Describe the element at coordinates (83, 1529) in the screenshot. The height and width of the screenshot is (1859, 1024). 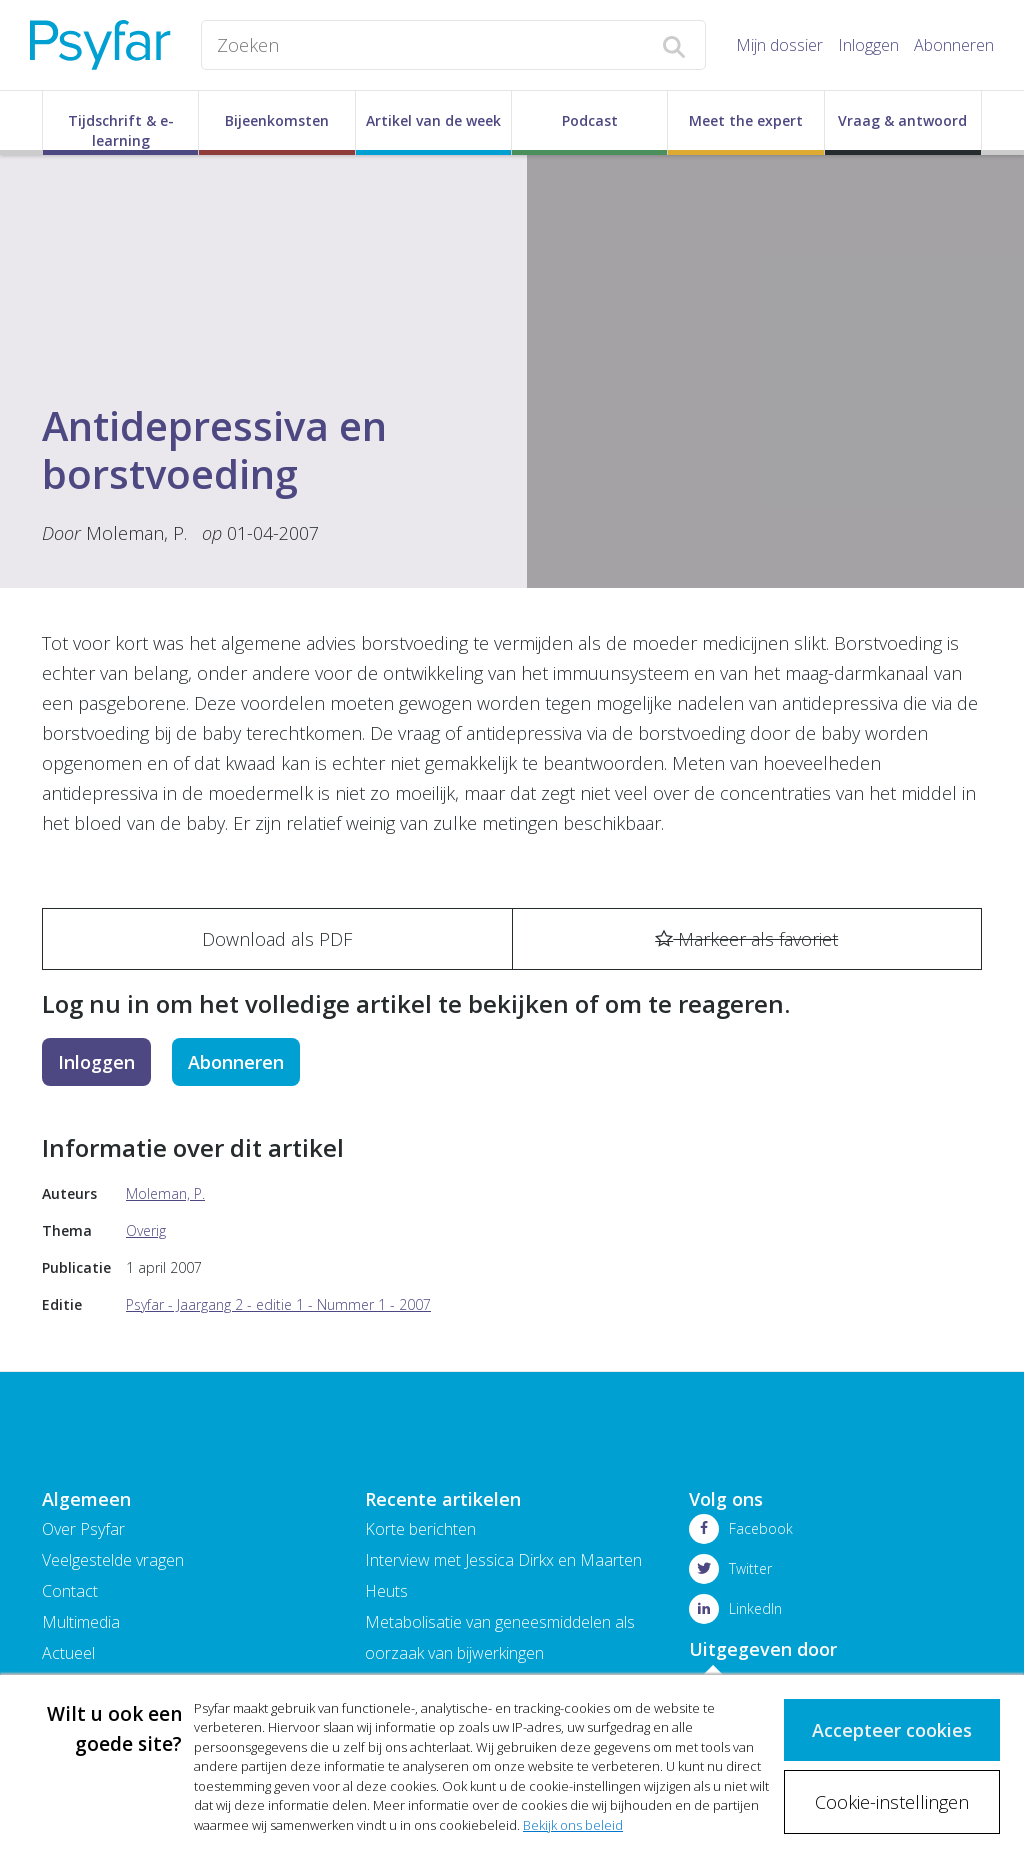
I see `Over Psyfar` at that location.